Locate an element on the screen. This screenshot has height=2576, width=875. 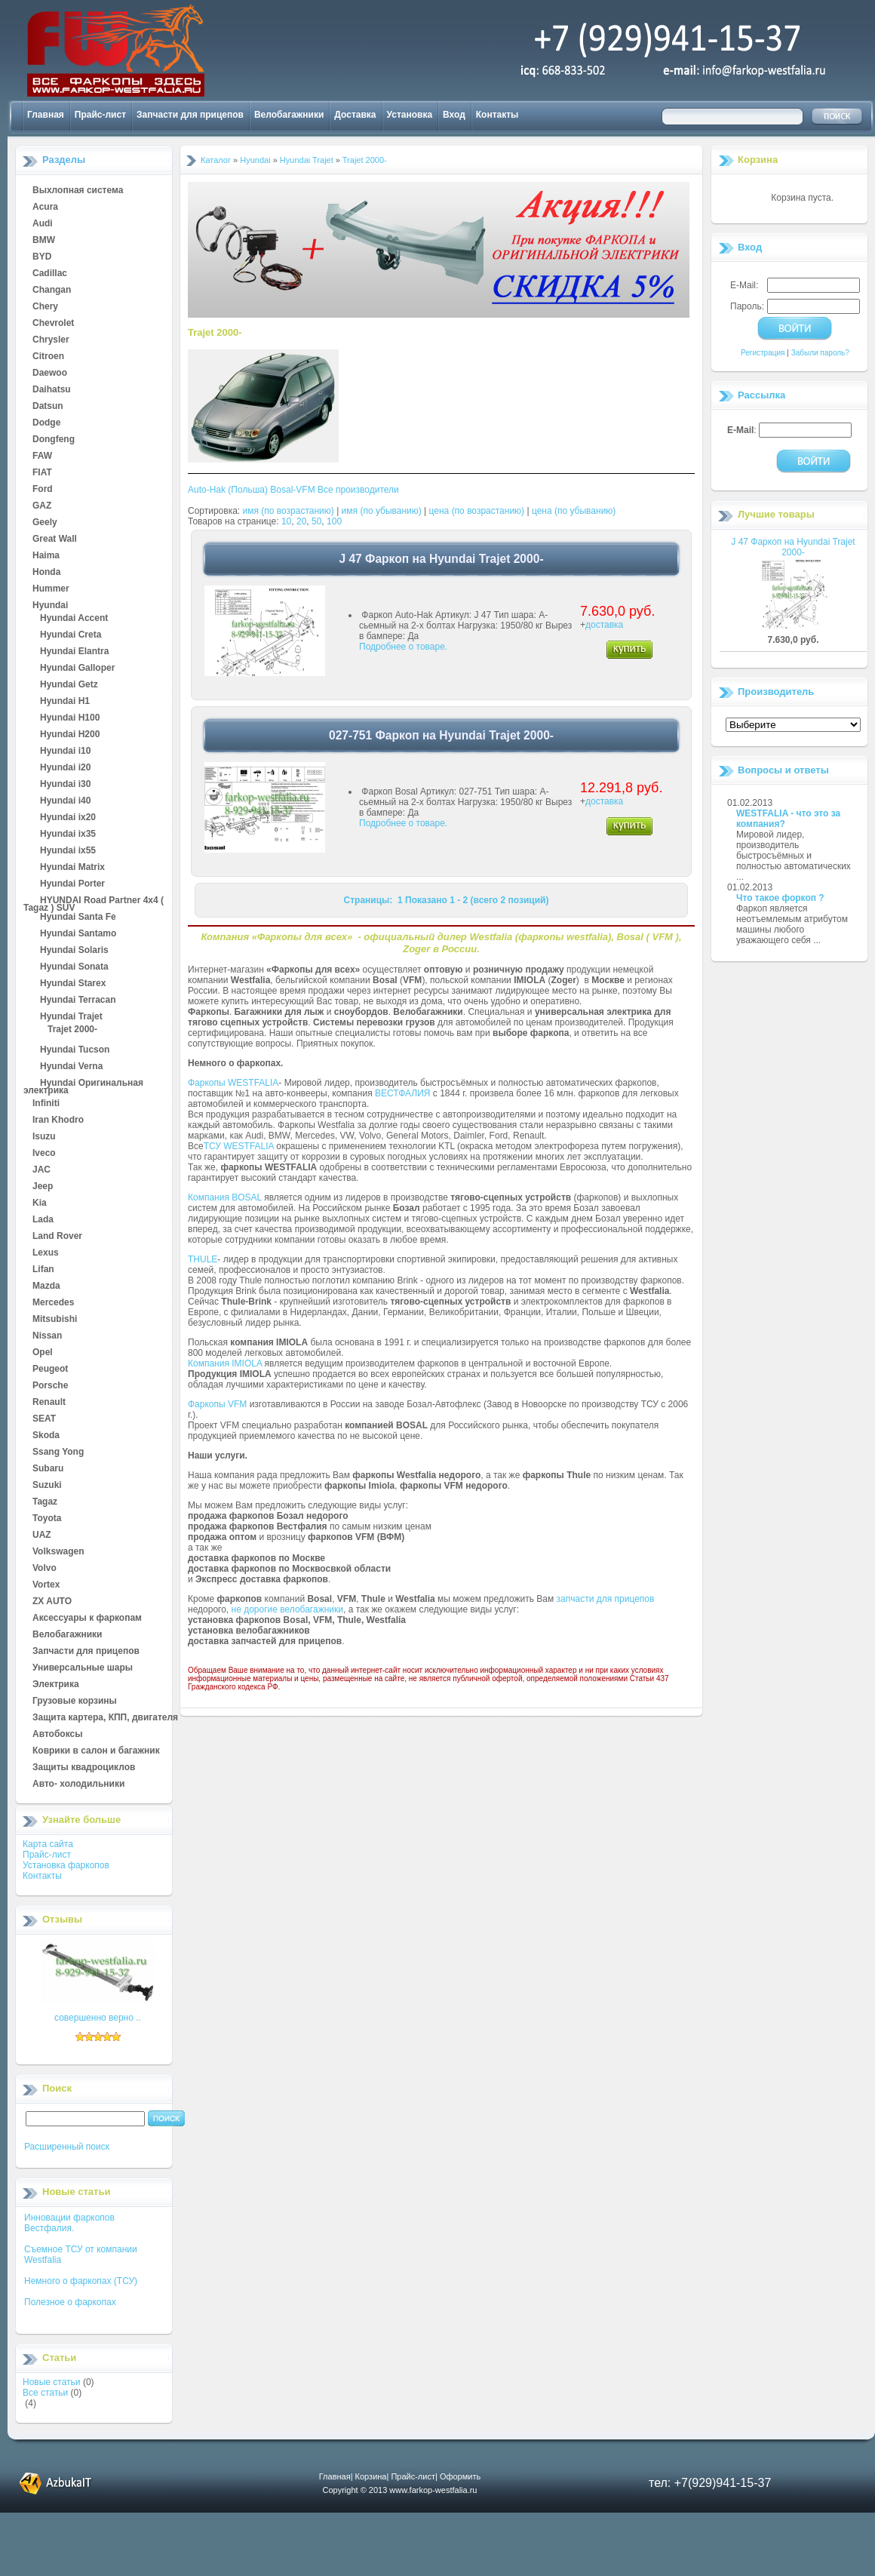
Забыли пароль? is located at coordinates (820, 353).